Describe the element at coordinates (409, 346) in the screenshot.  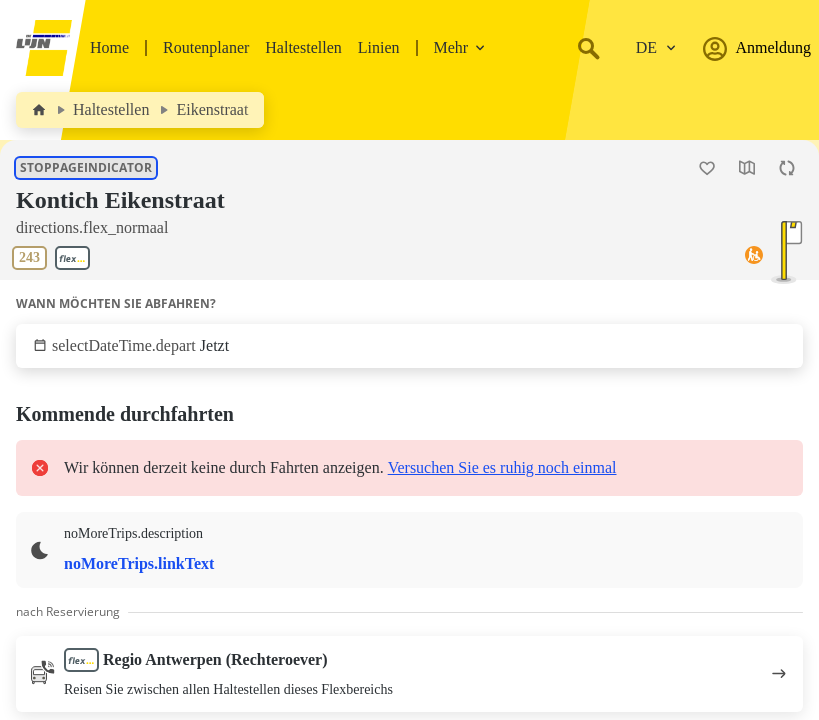
I see `[Klicken Sie, um anzuzeigen, wann Sie abfahren möchten.]` at that location.